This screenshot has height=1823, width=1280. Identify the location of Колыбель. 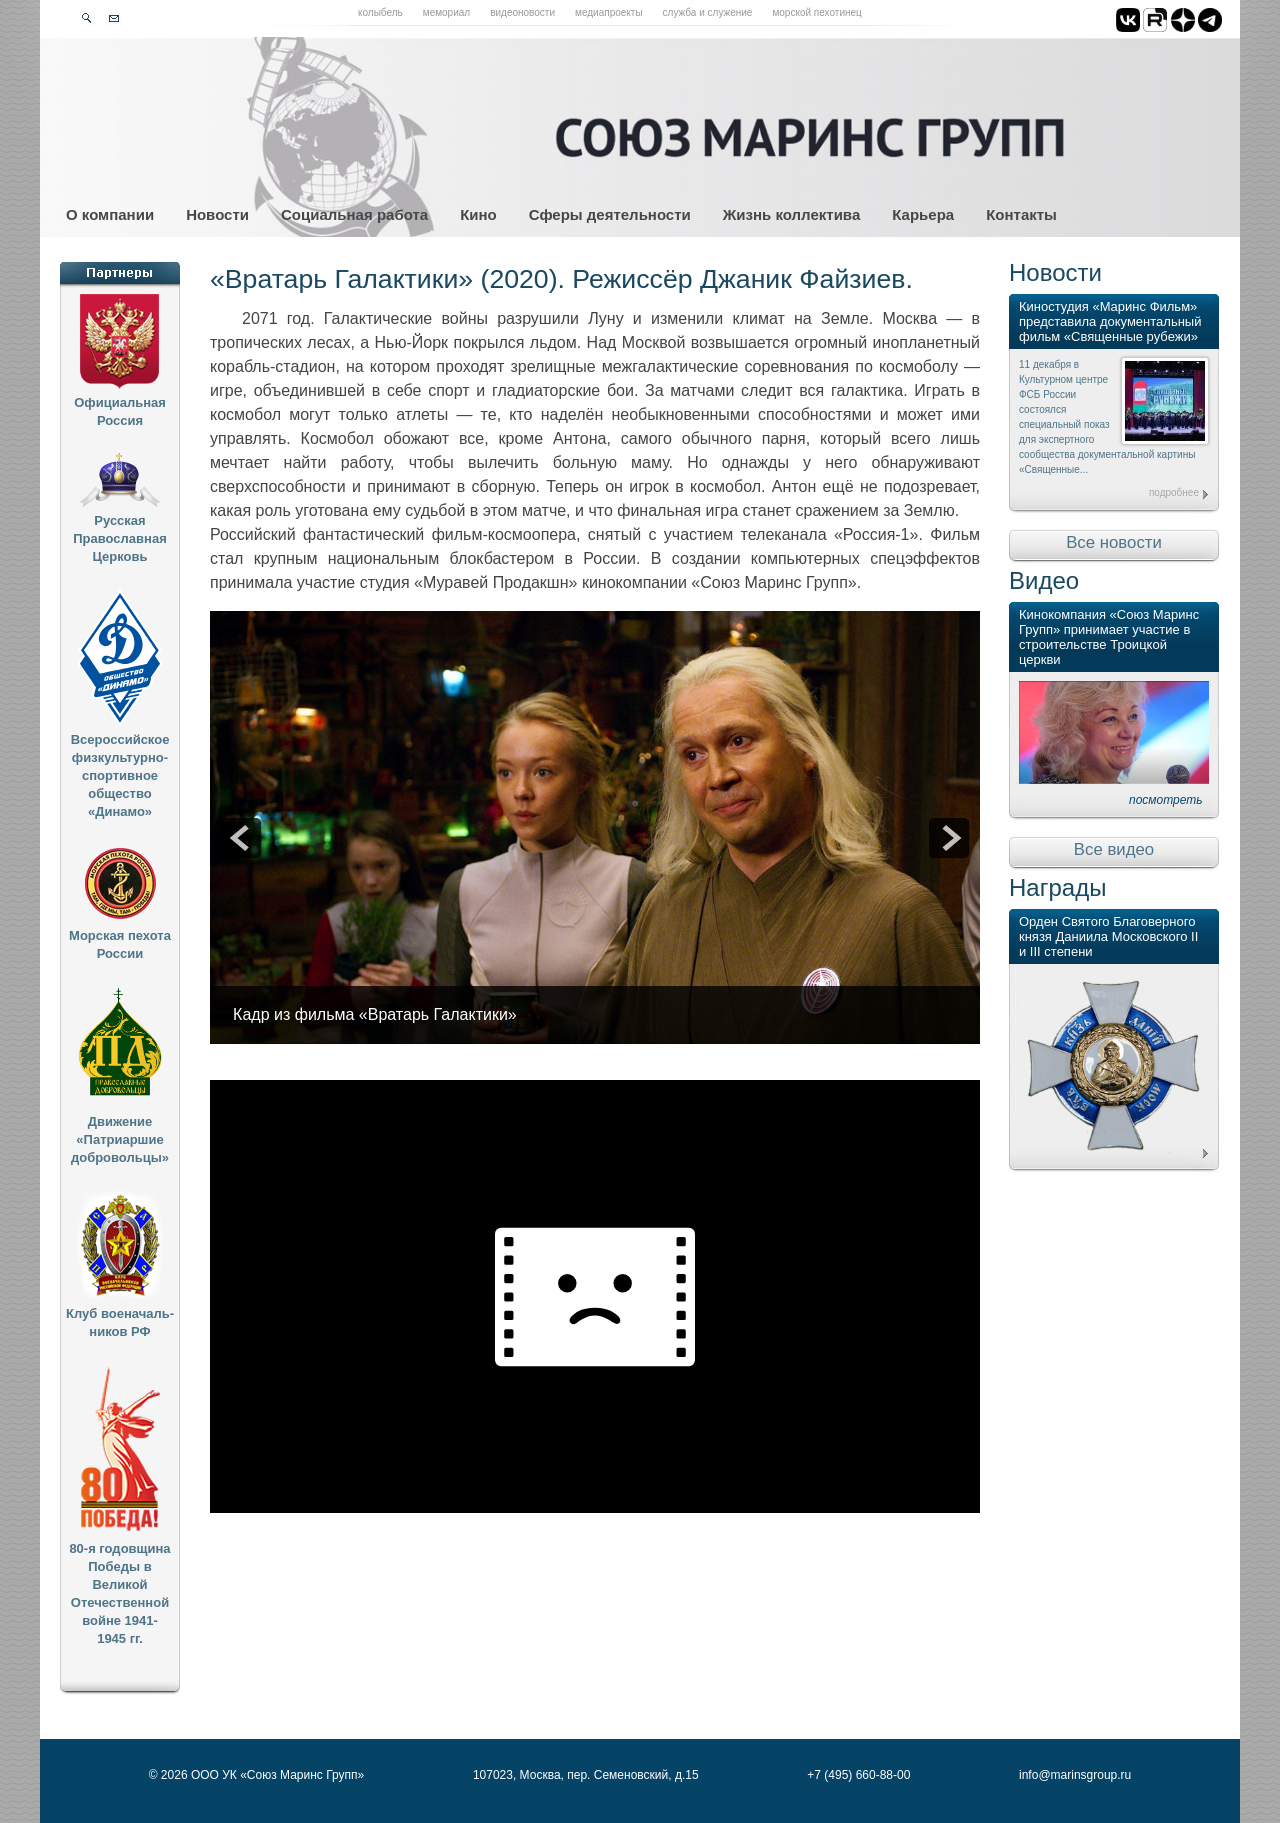
(380, 12).